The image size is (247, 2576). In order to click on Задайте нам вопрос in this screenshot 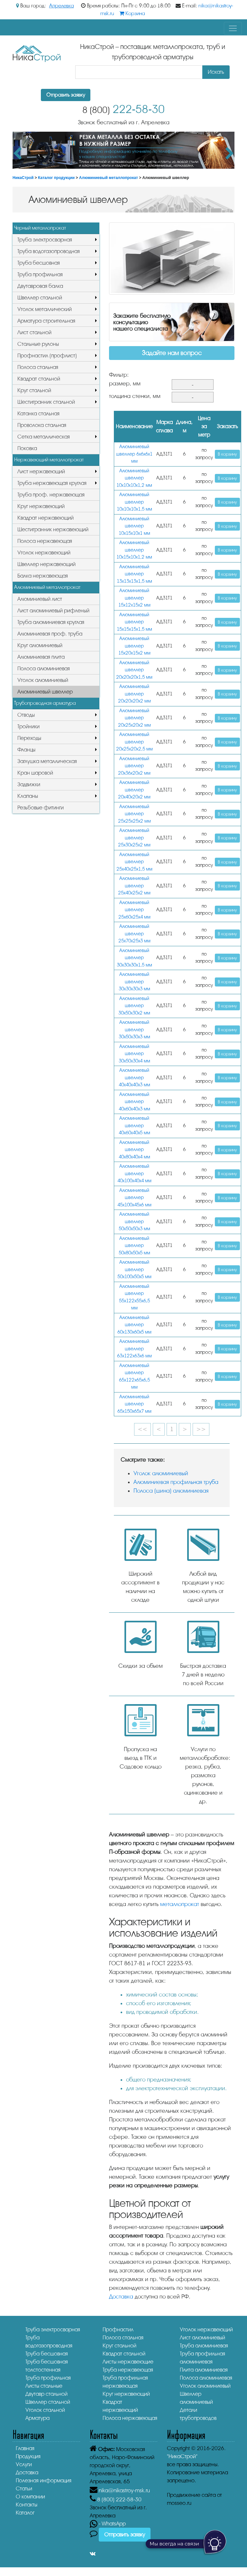, I will do `click(172, 353)`.